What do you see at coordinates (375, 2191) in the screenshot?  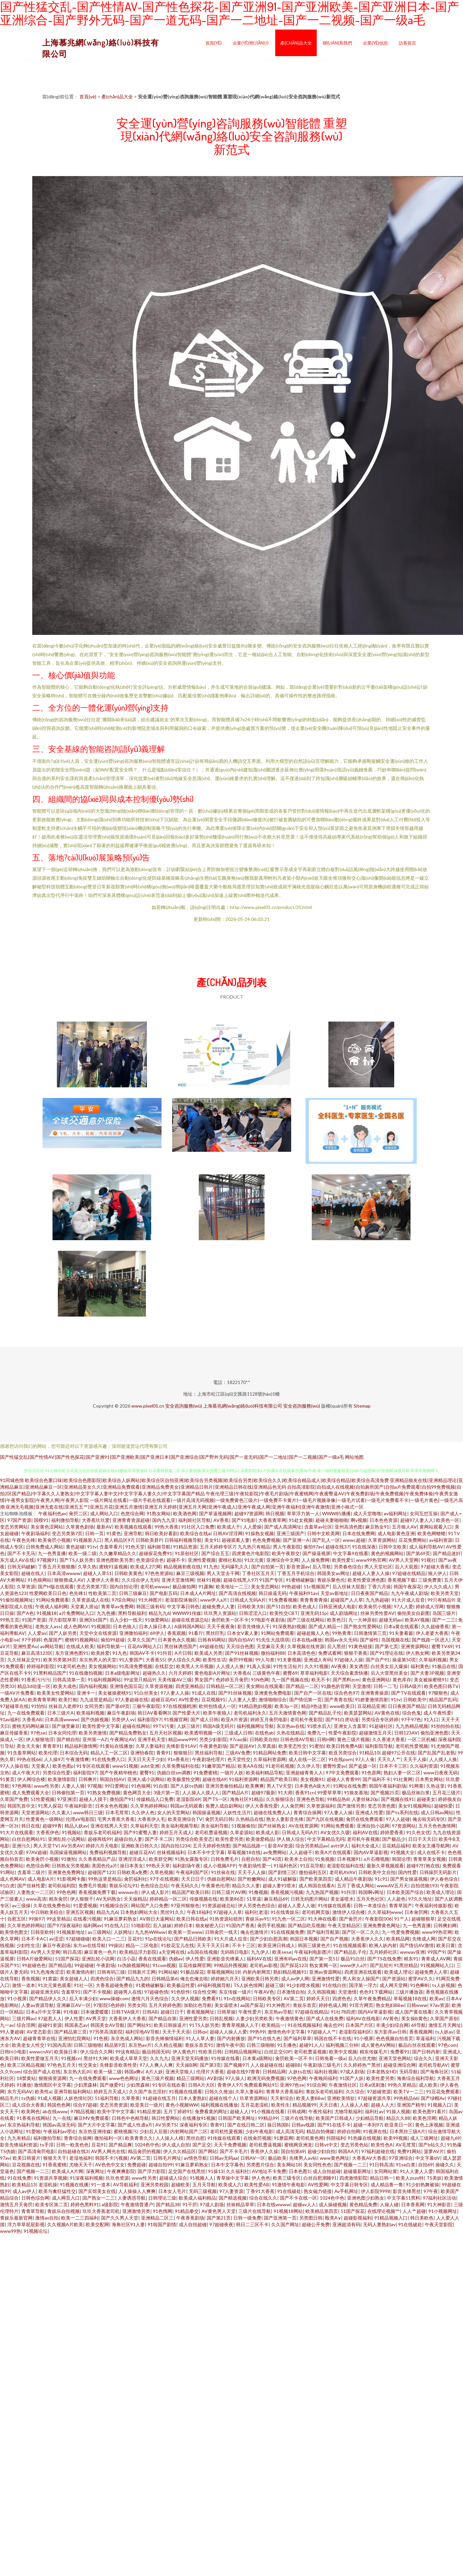 I see `伊人影院9998` at bounding box center [375, 2191].